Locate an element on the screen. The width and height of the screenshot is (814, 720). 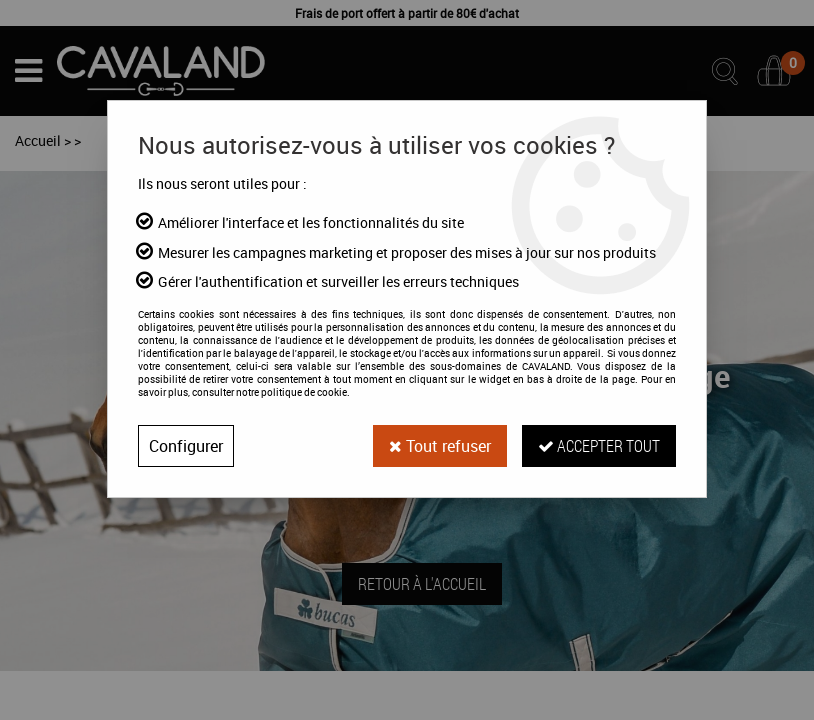
Configurer is located at coordinates (186, 446).